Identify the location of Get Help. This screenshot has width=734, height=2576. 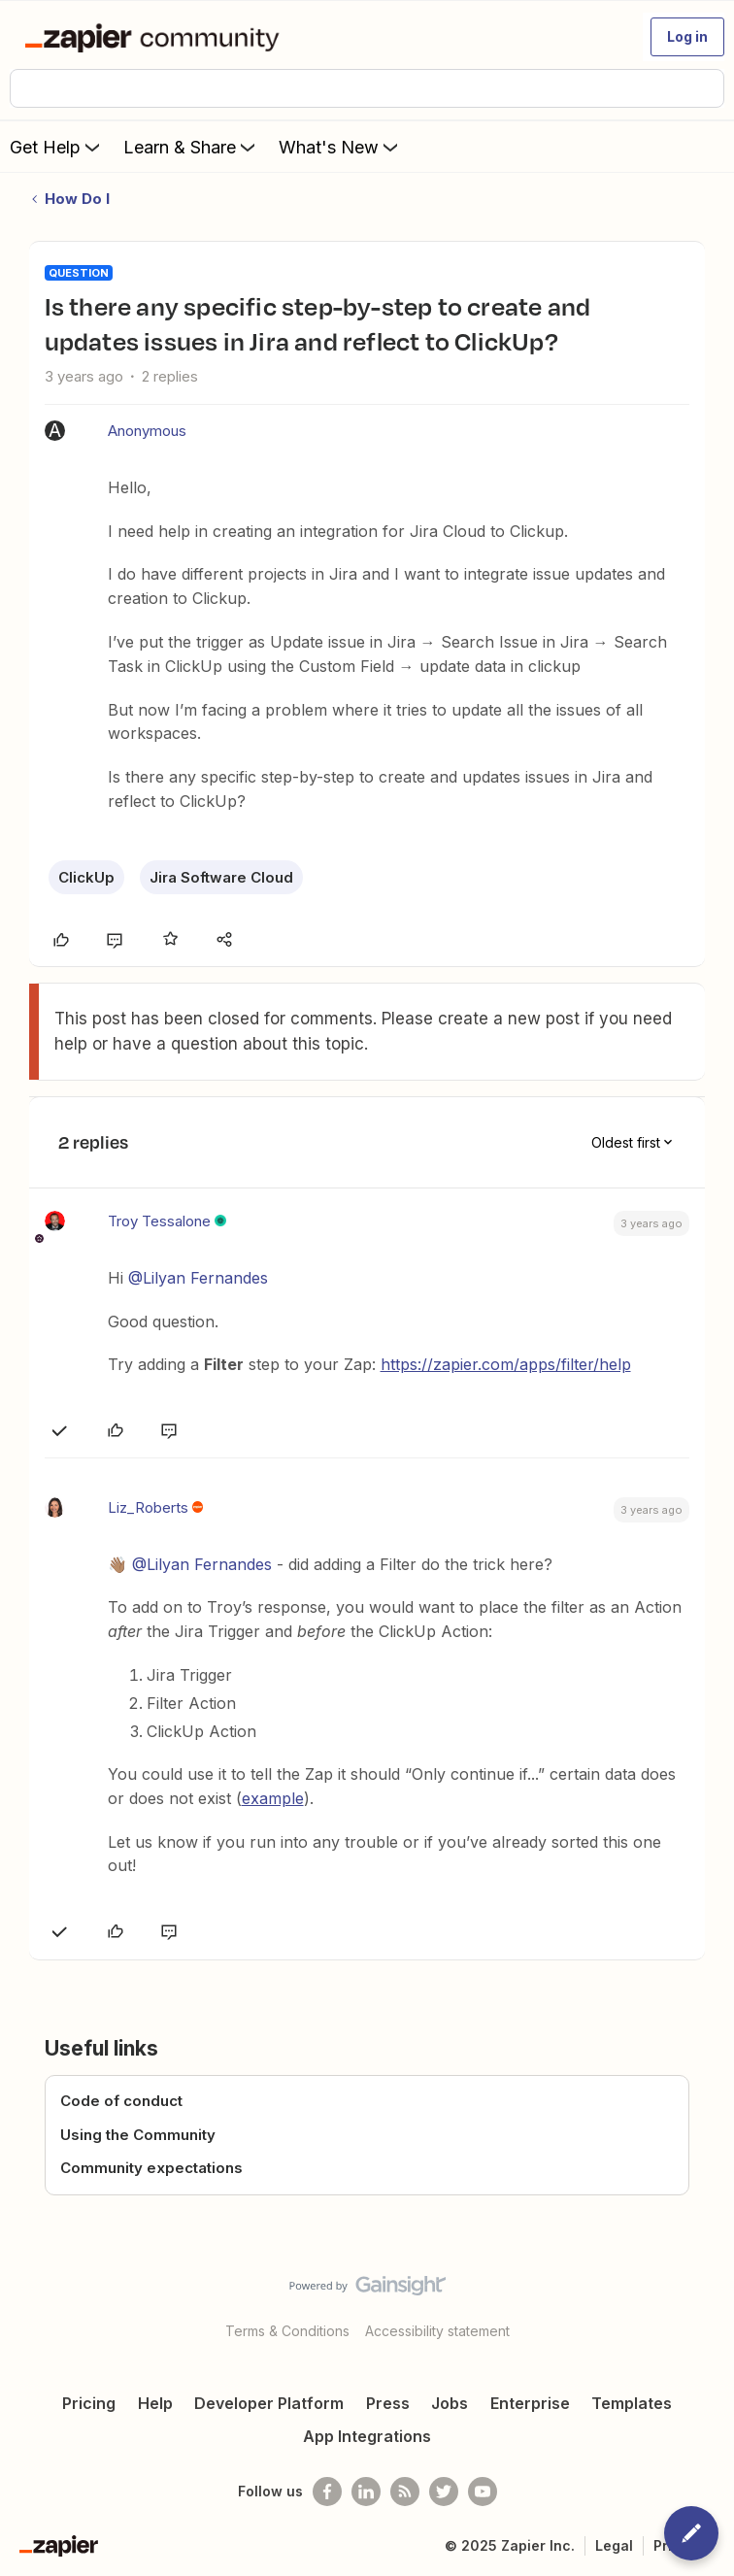
(57, 146).